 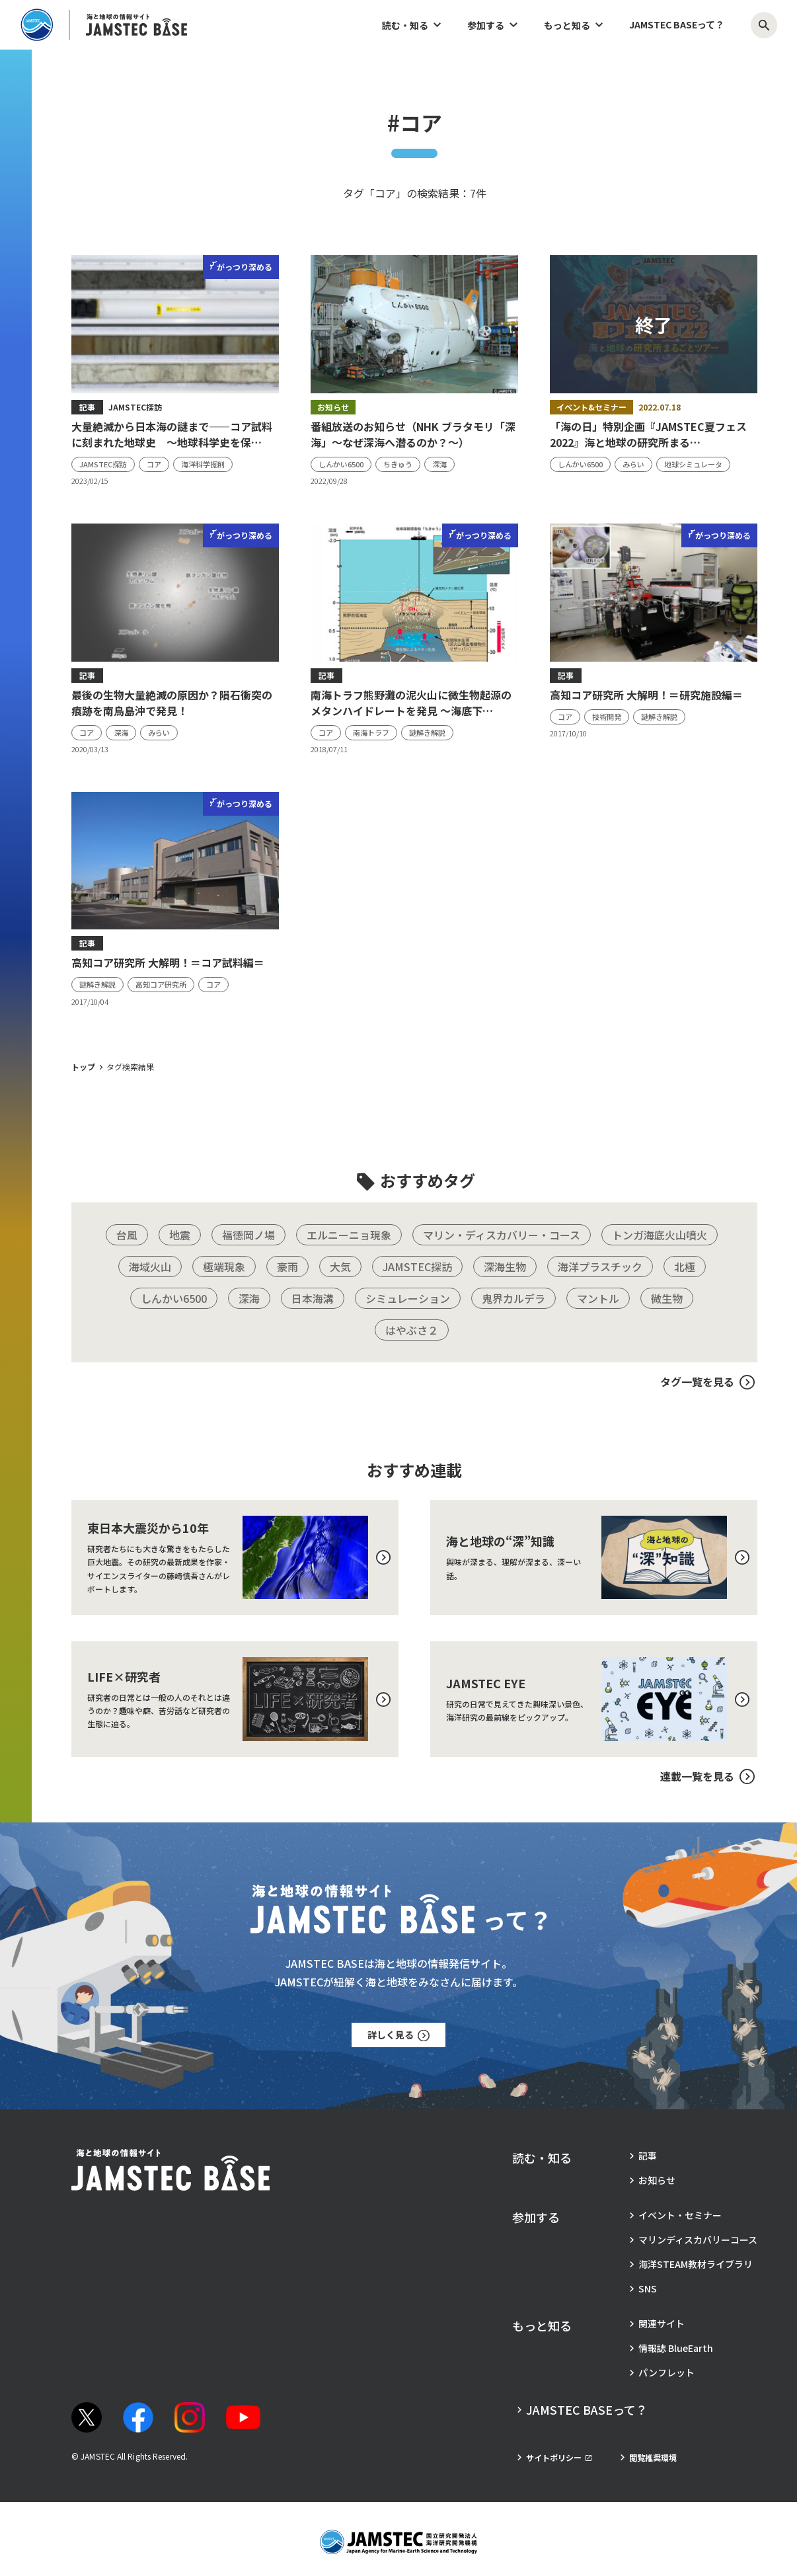 What do you see at coordinates (154, 464) in the screenshot?
I see `[タグ：コア]` at bounding box center [154, 464].